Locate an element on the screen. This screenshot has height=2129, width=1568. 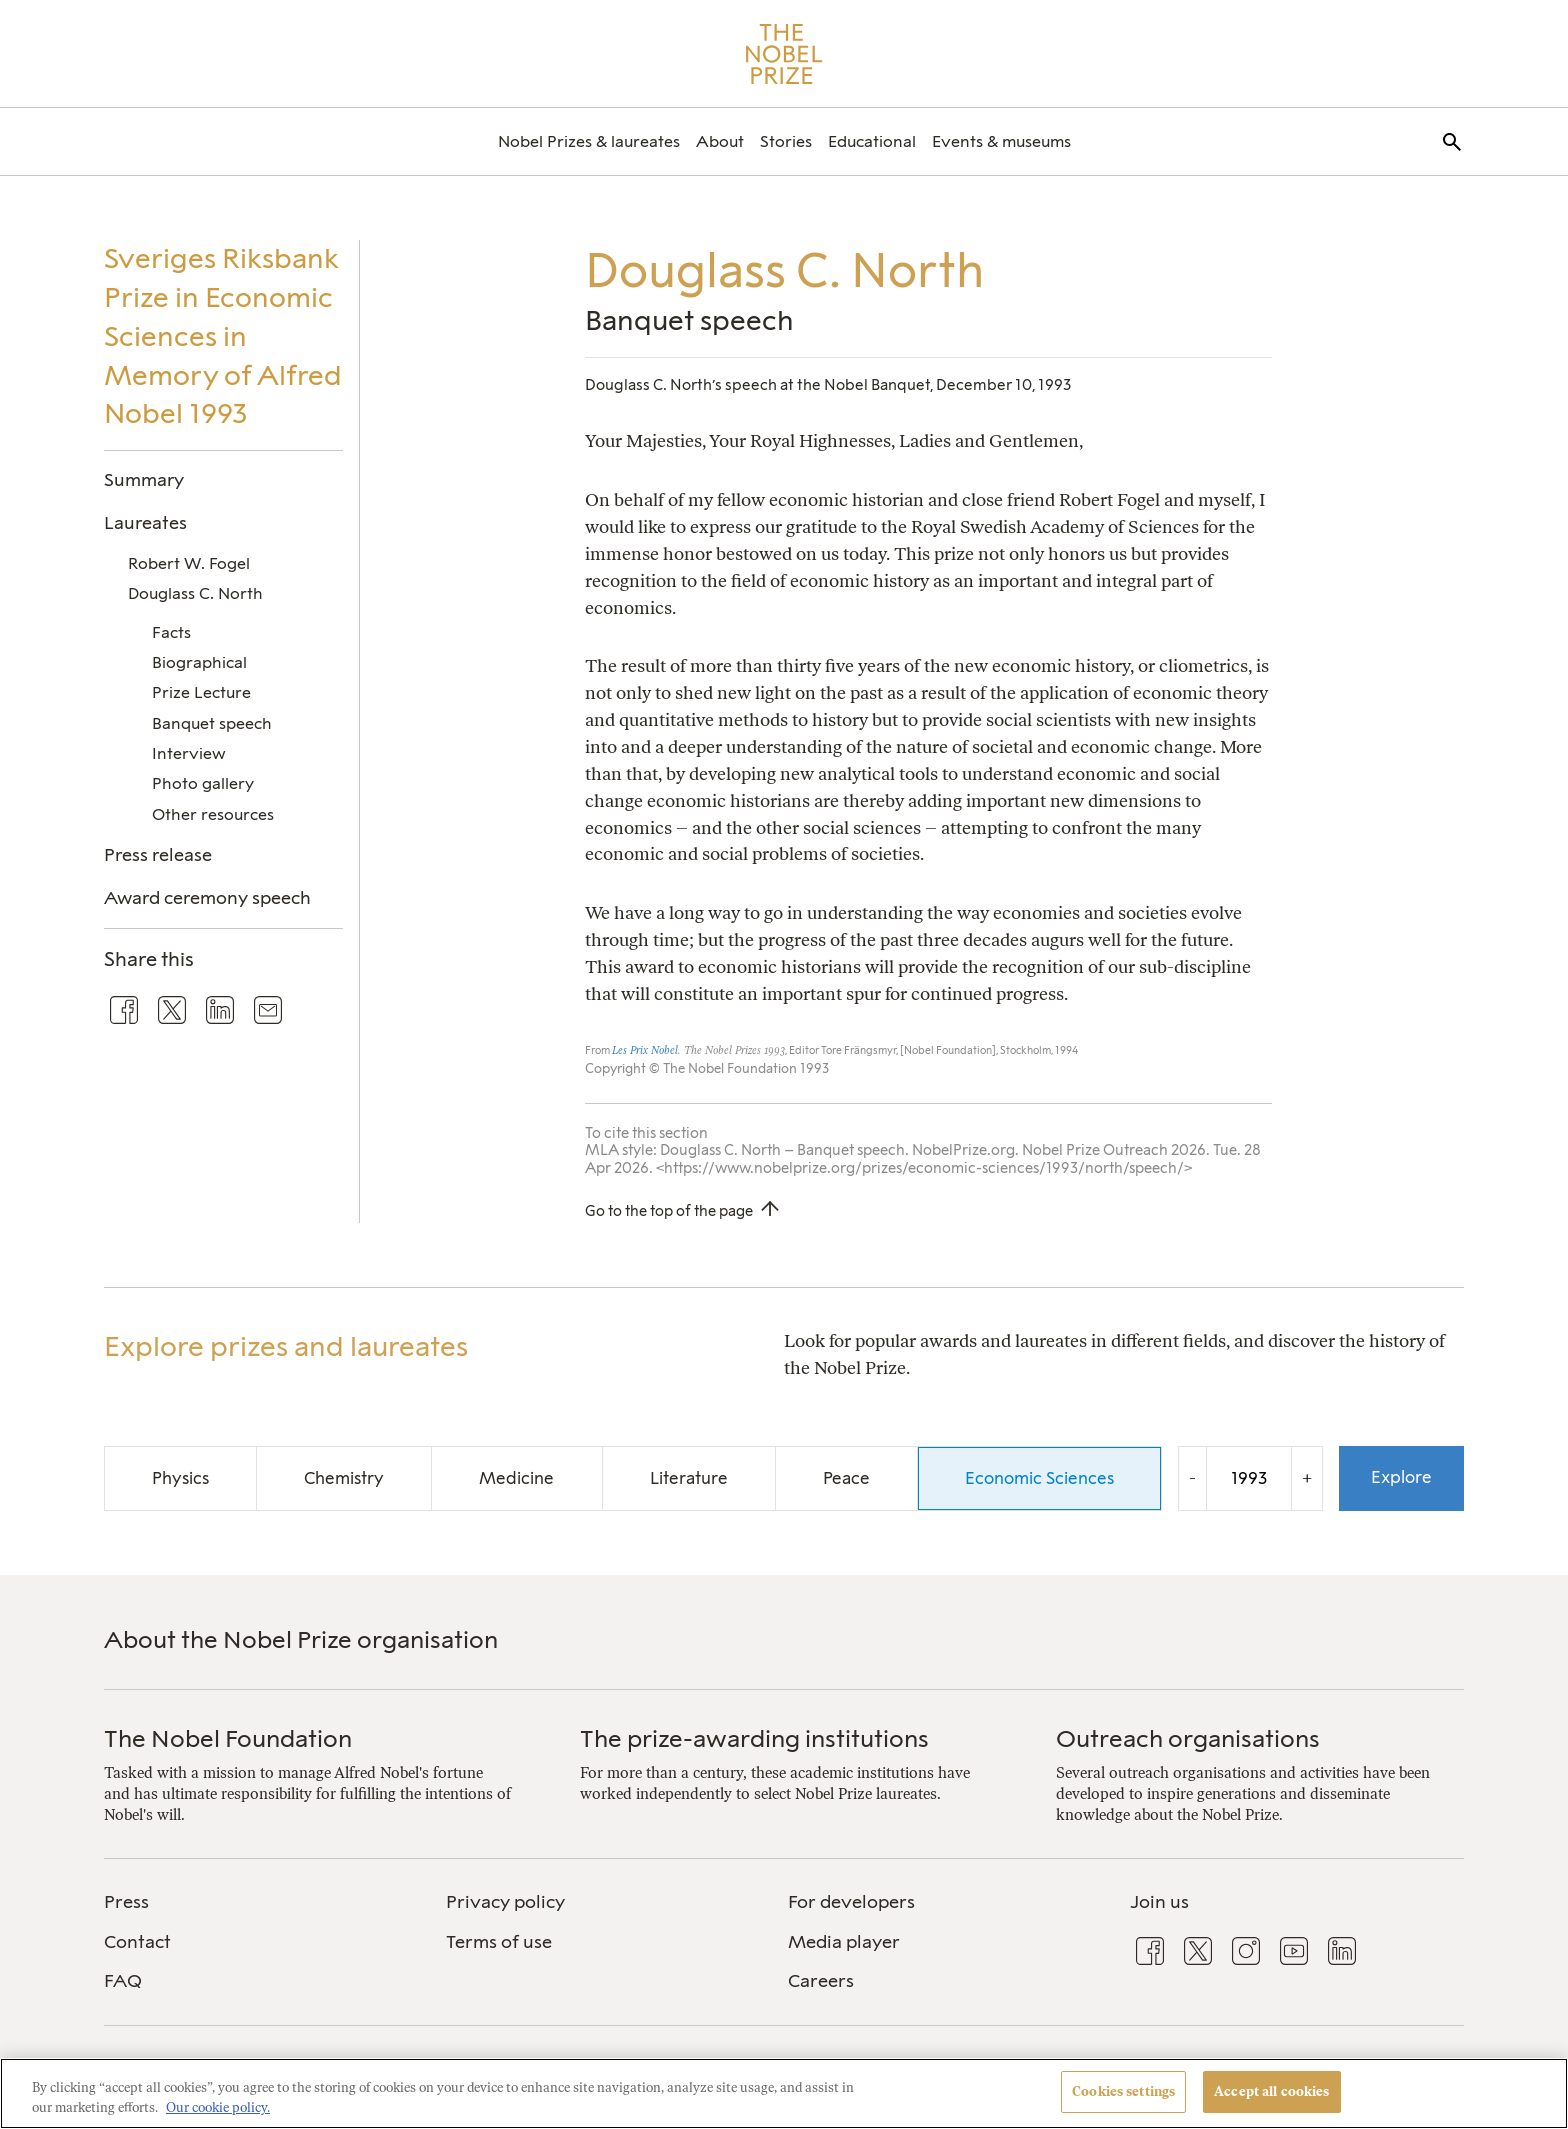
[region] is located at coordinates (784, 2093).